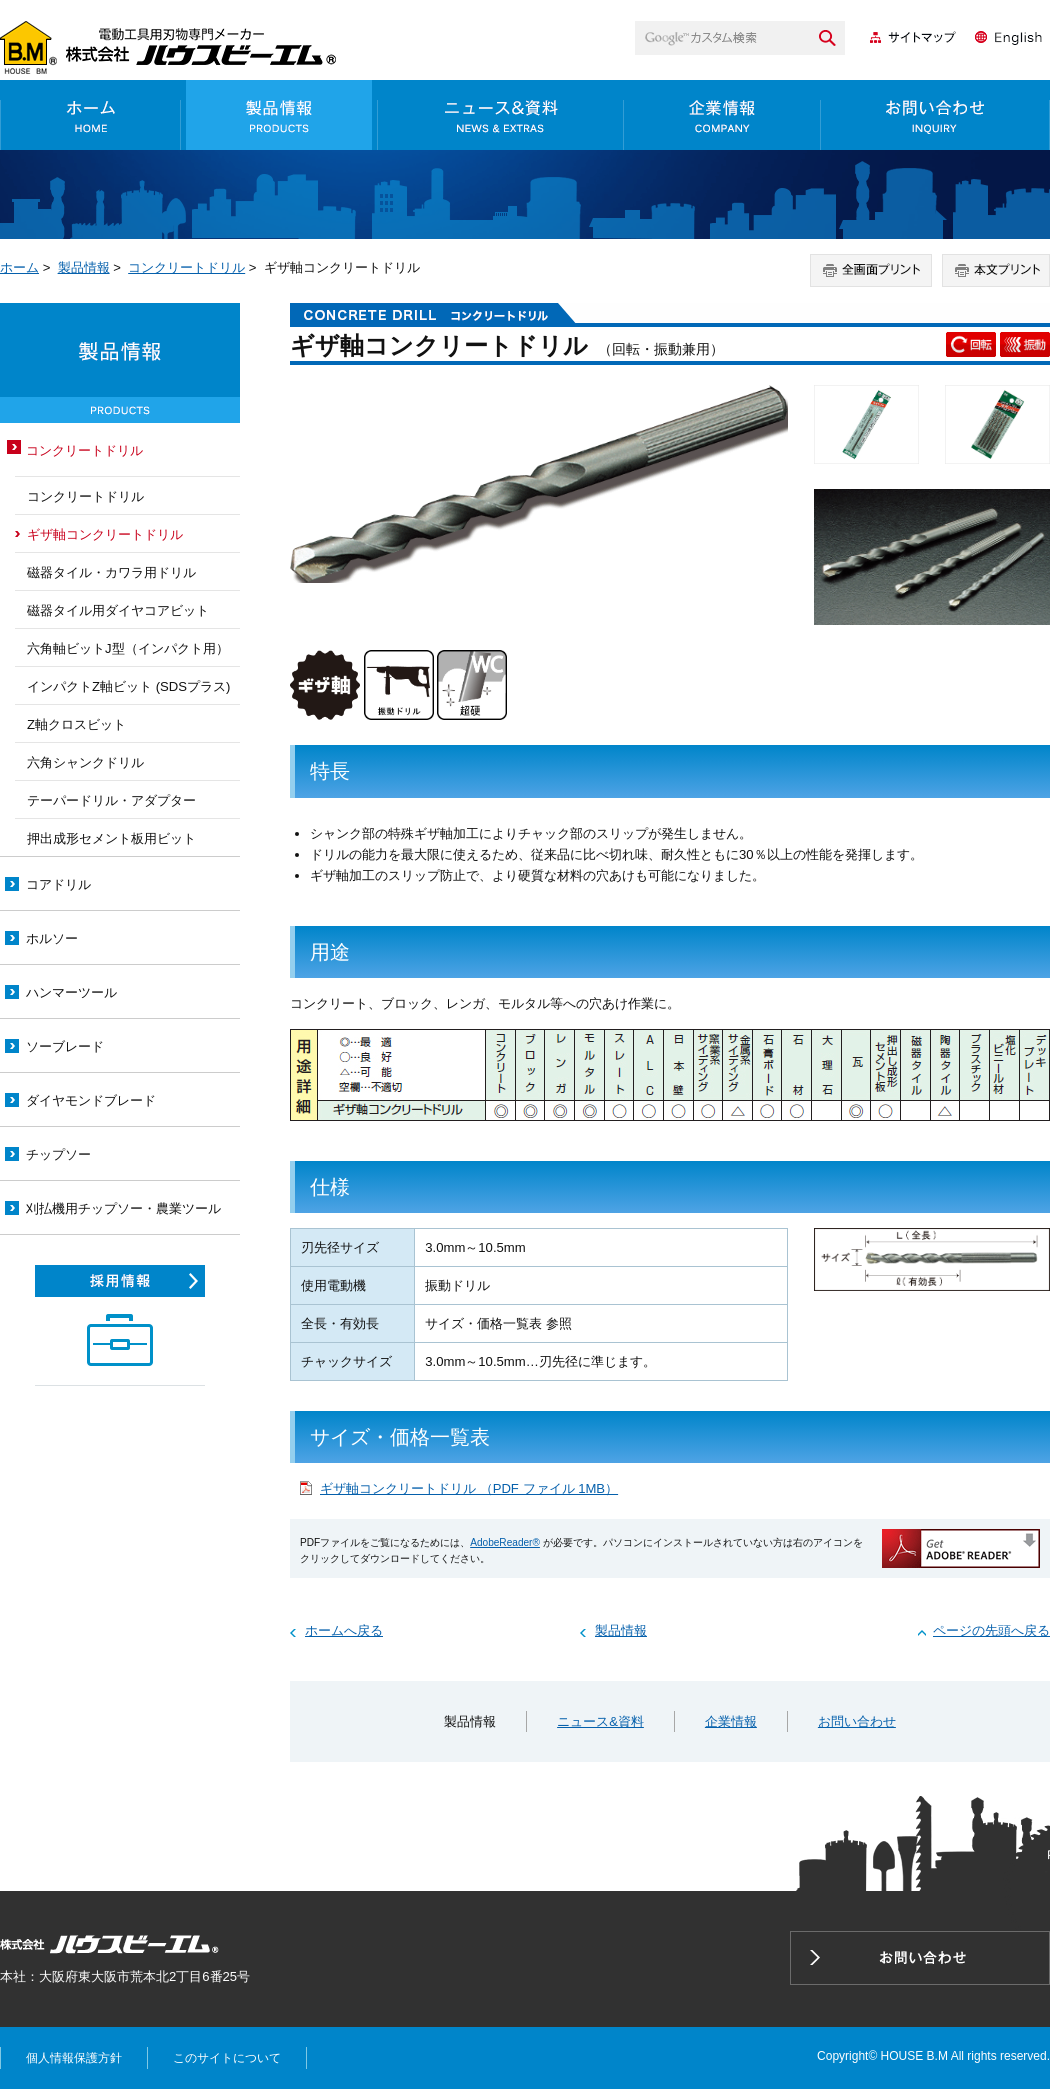 This screenshot has width=1050, height=2089. I want to click on 磁器タイル用ダイヤコアビット, so click(118, 610).